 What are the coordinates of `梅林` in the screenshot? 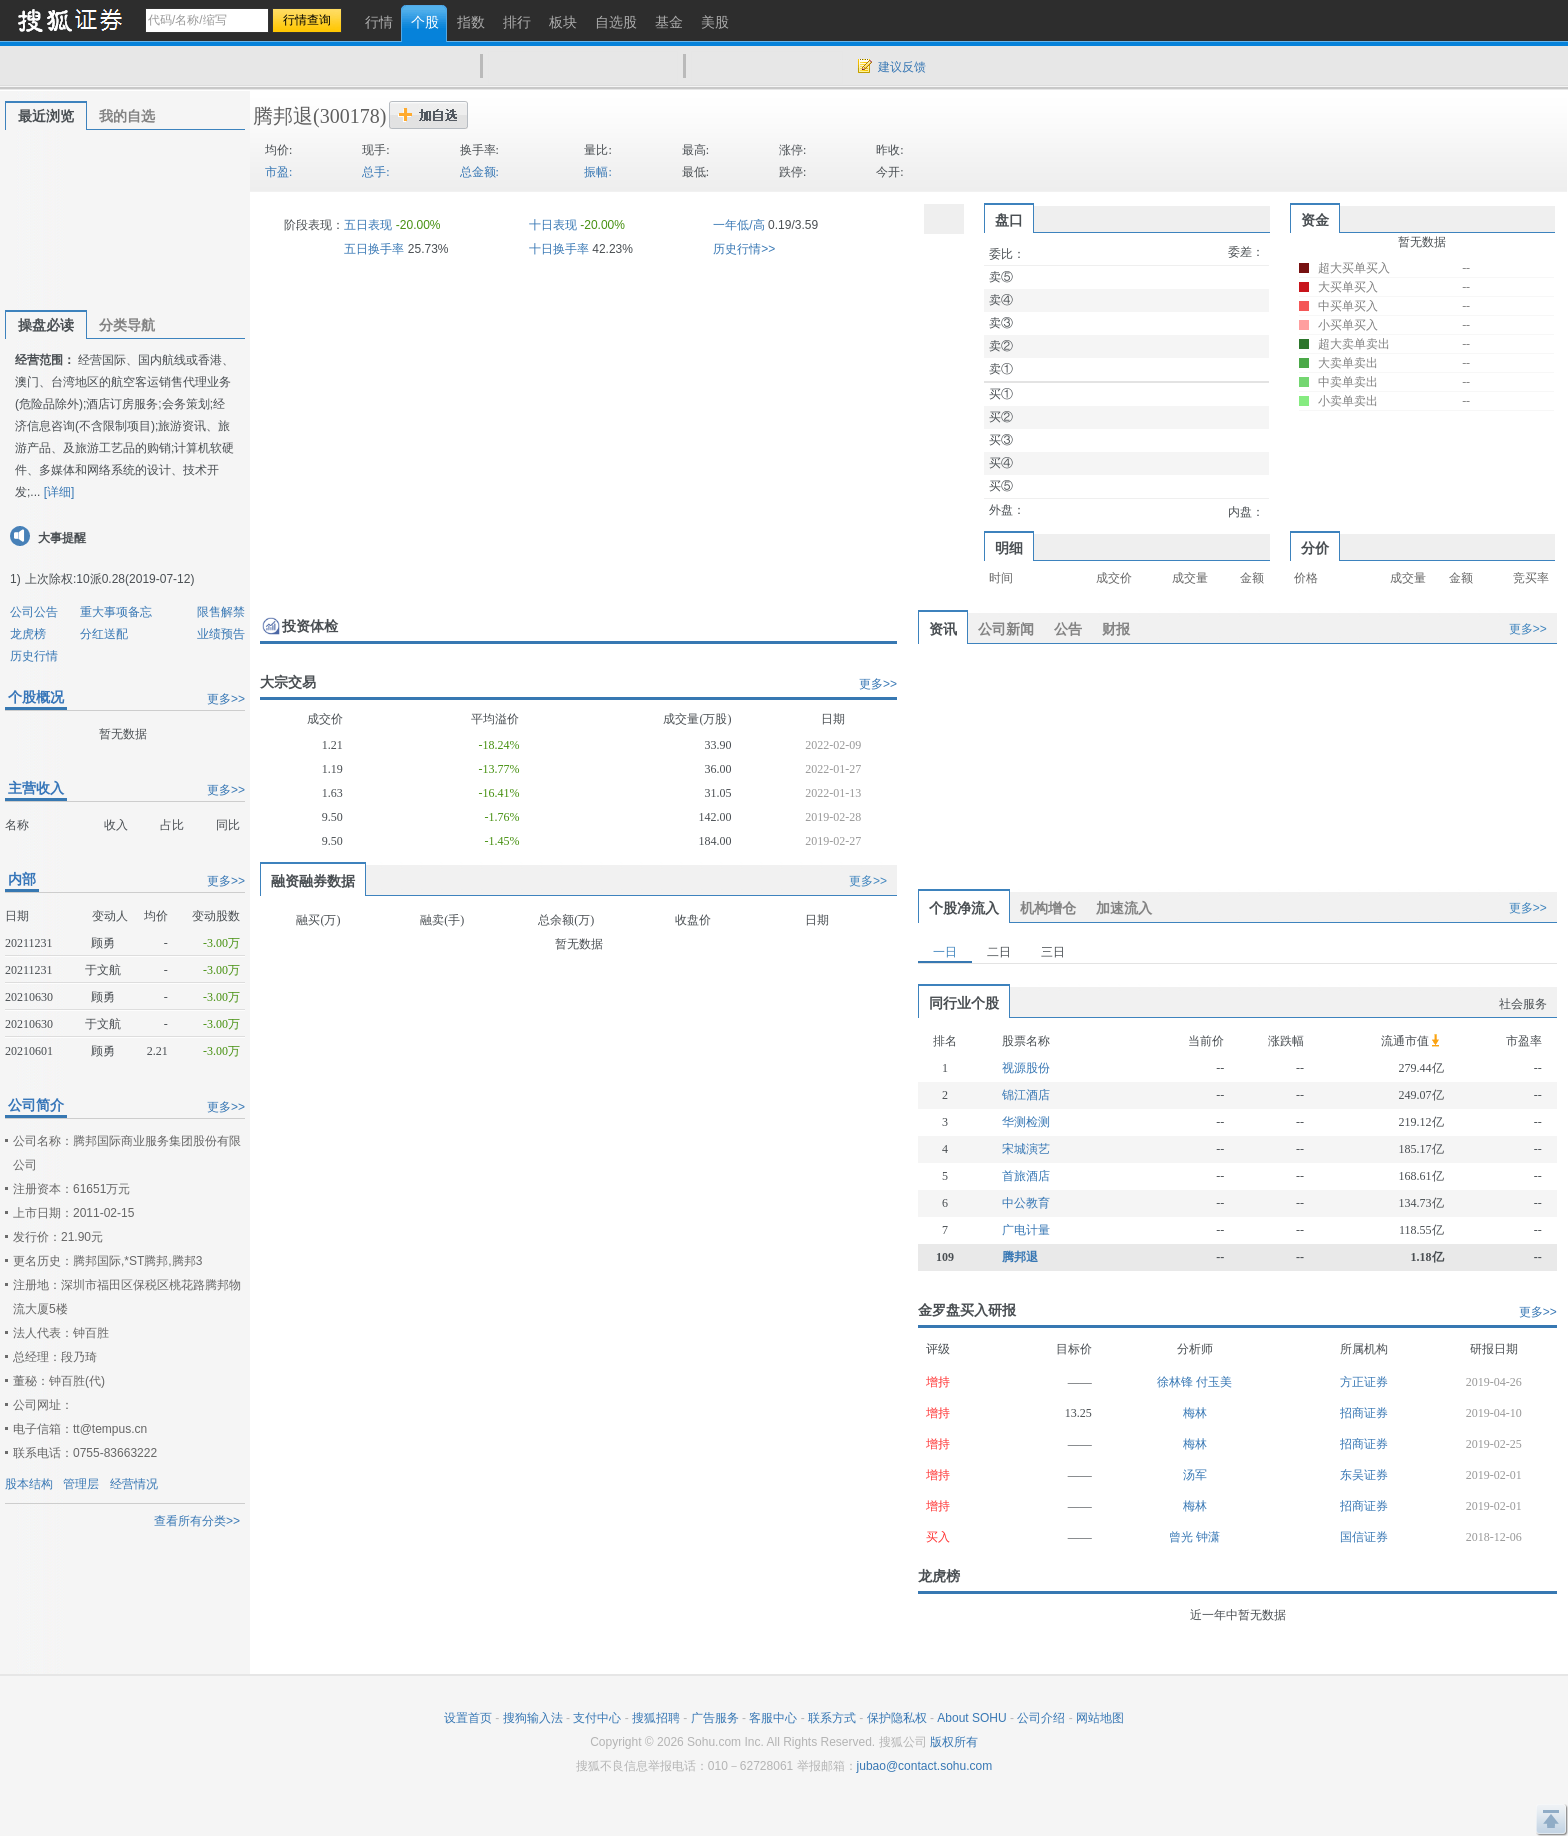 It's located at (1195, 1413).